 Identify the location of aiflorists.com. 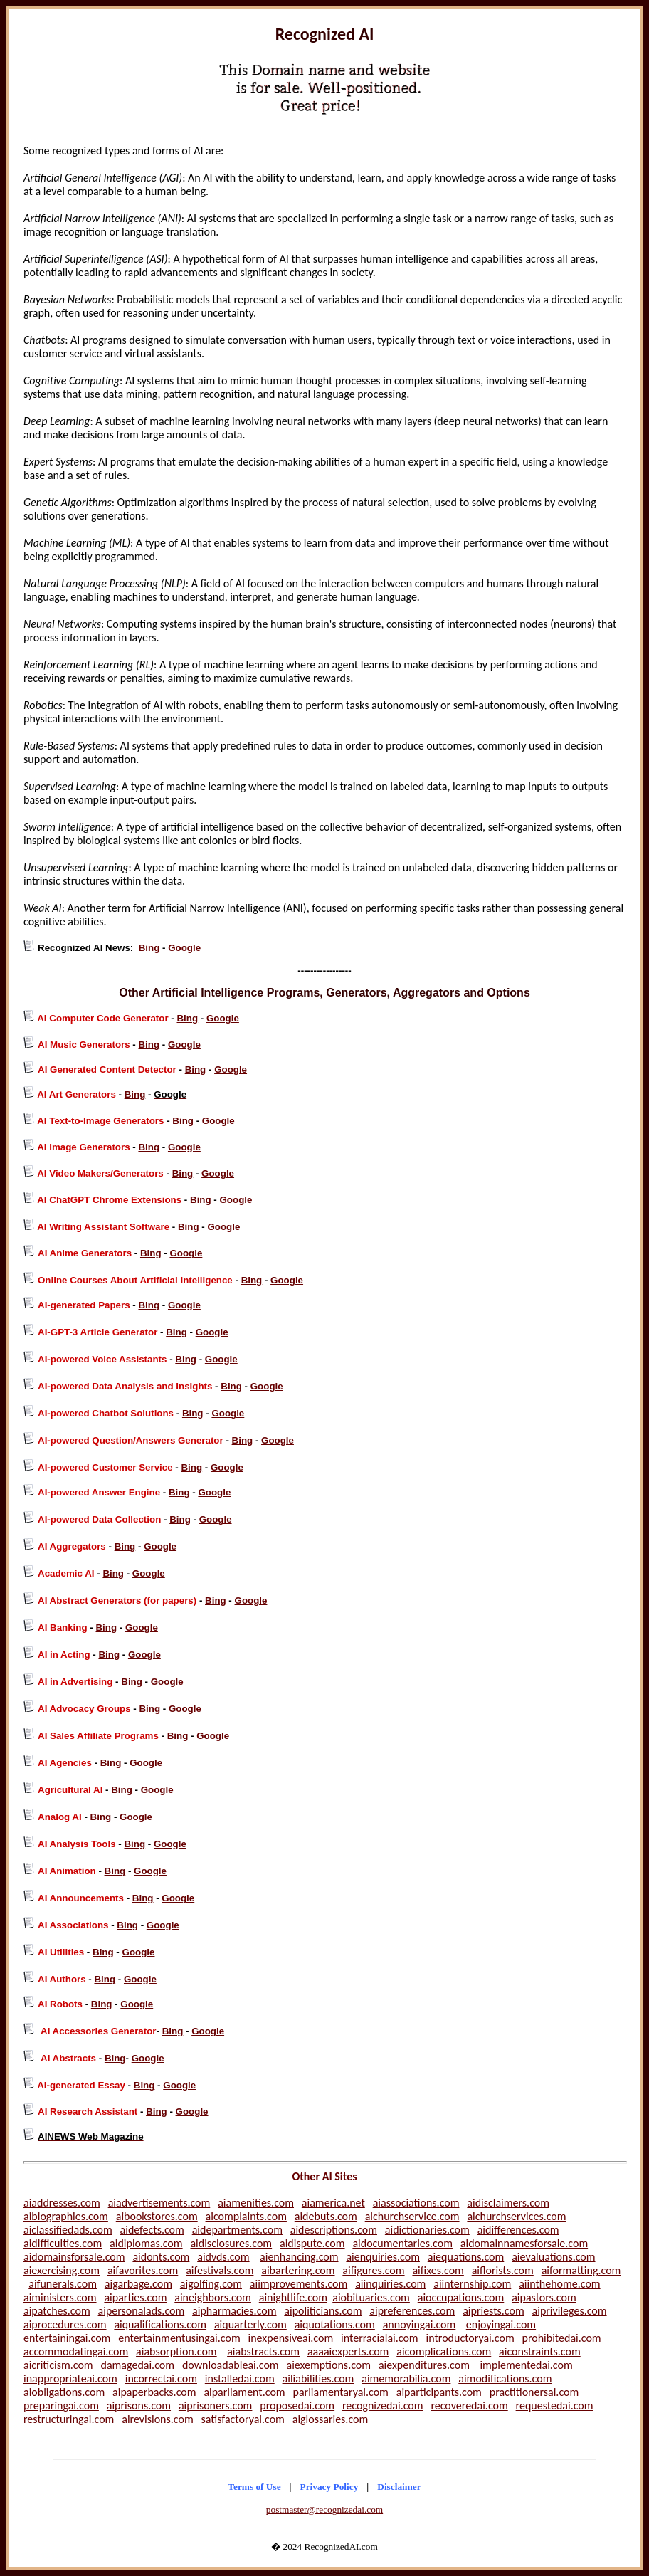
(503, 2270).